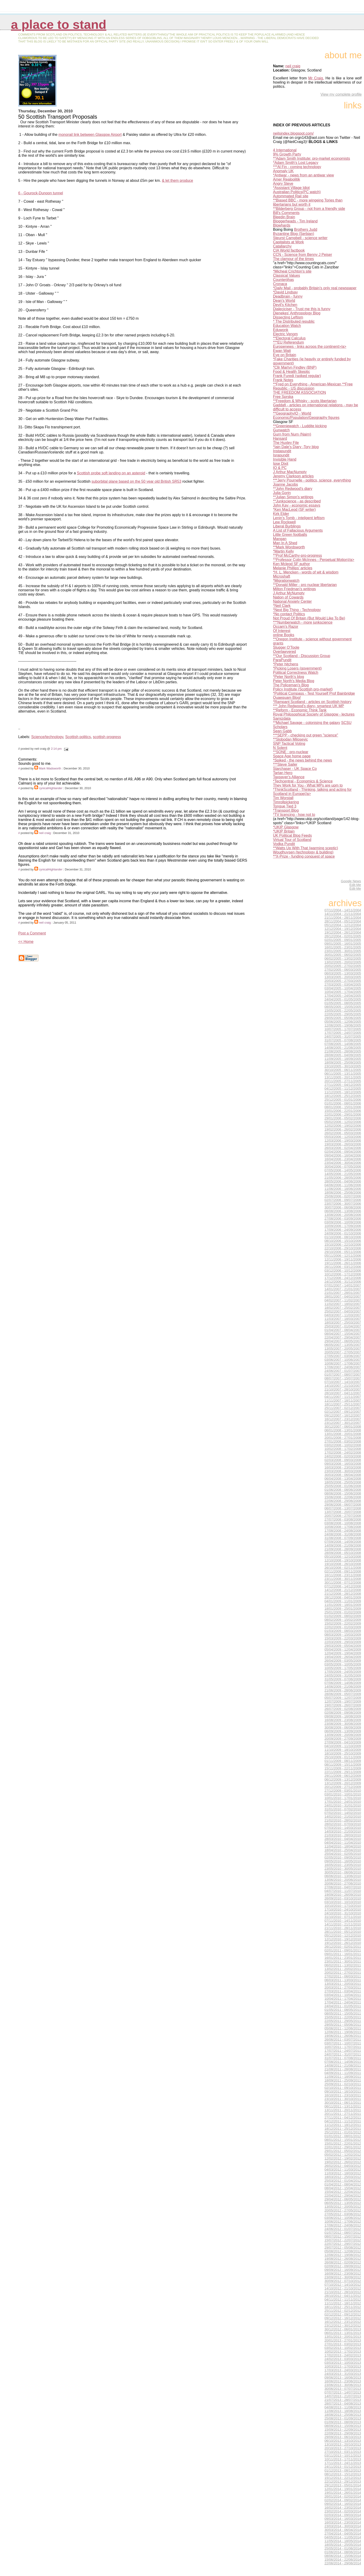  What do you see at coordinates (343, 1883) in the screenshot?
I see `20/06/2010 - 27/06/2010` at bounding box center [343, 1883].